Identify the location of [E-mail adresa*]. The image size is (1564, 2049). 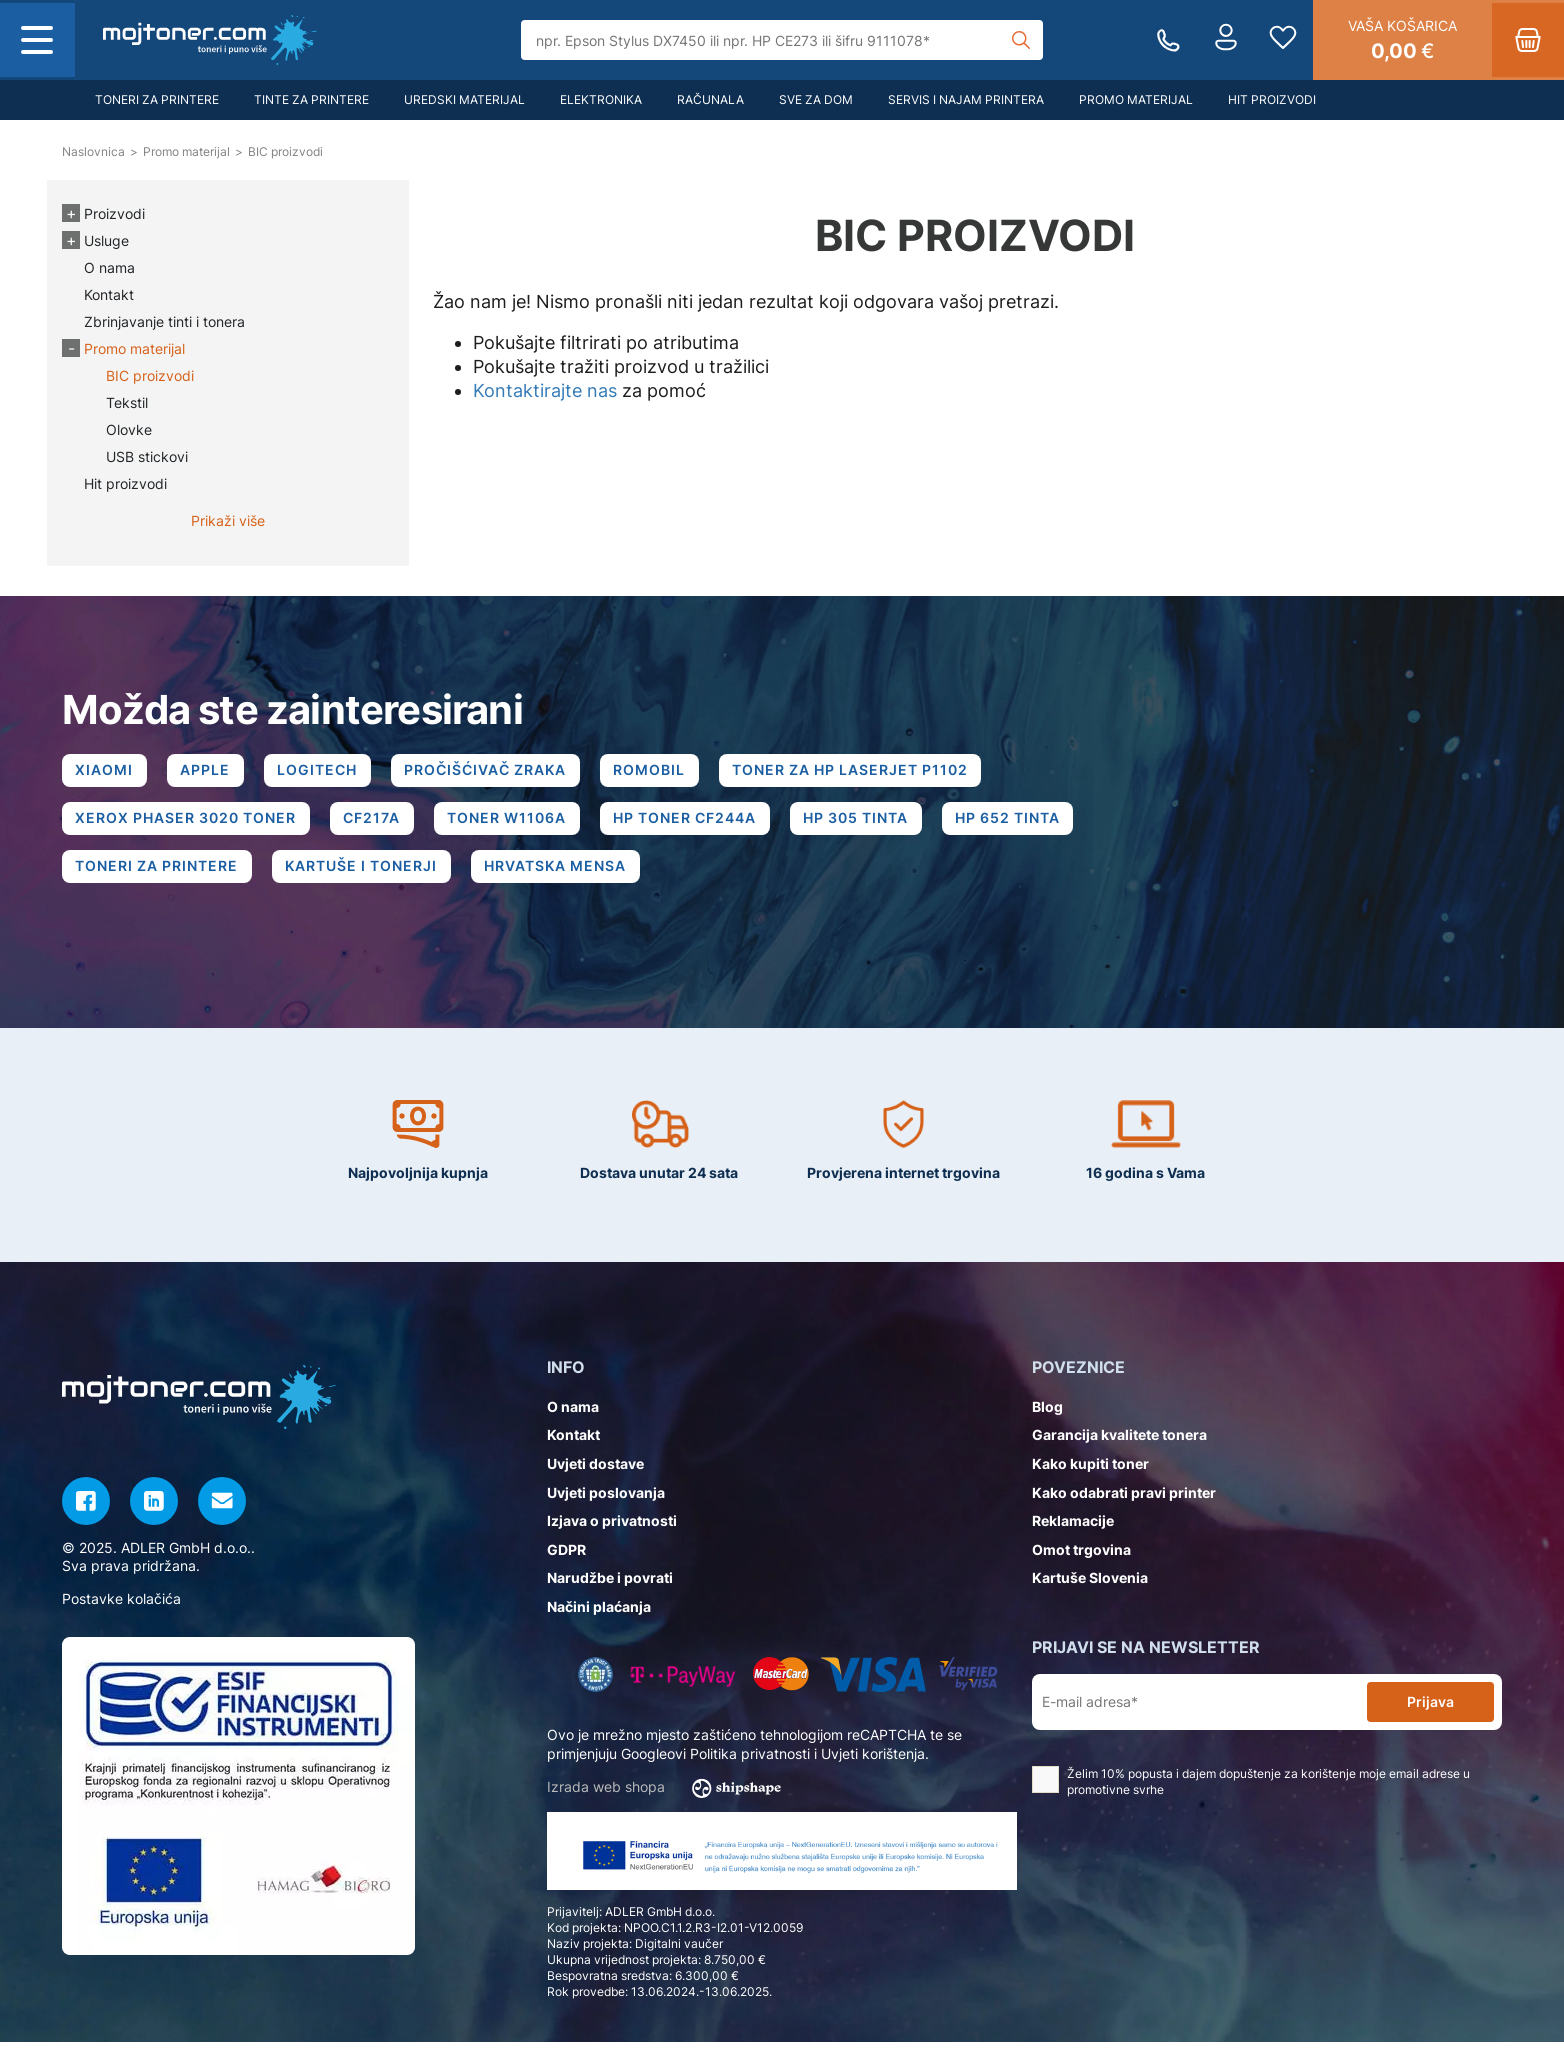
(1203, 1709).